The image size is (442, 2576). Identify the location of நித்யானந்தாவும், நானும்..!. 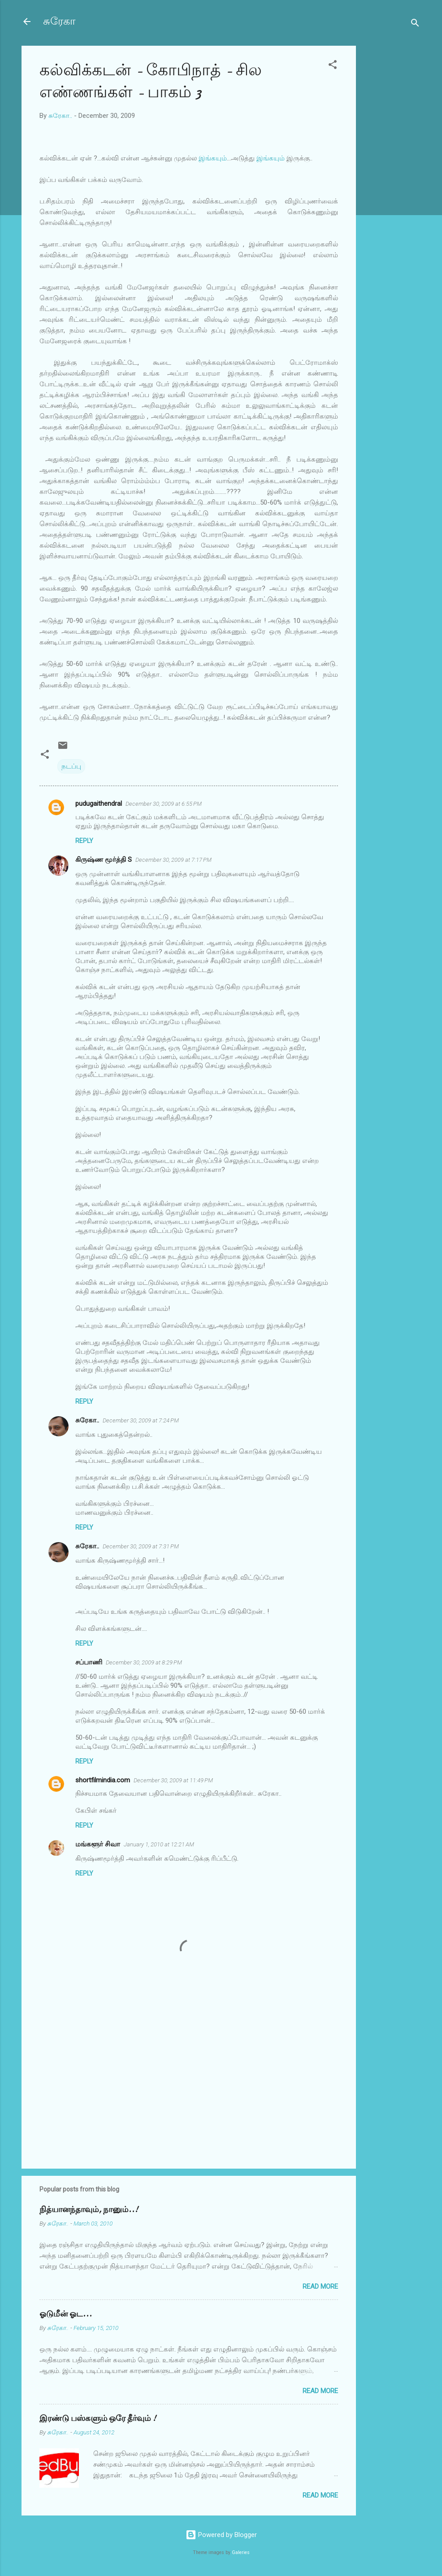
(88, 2209).